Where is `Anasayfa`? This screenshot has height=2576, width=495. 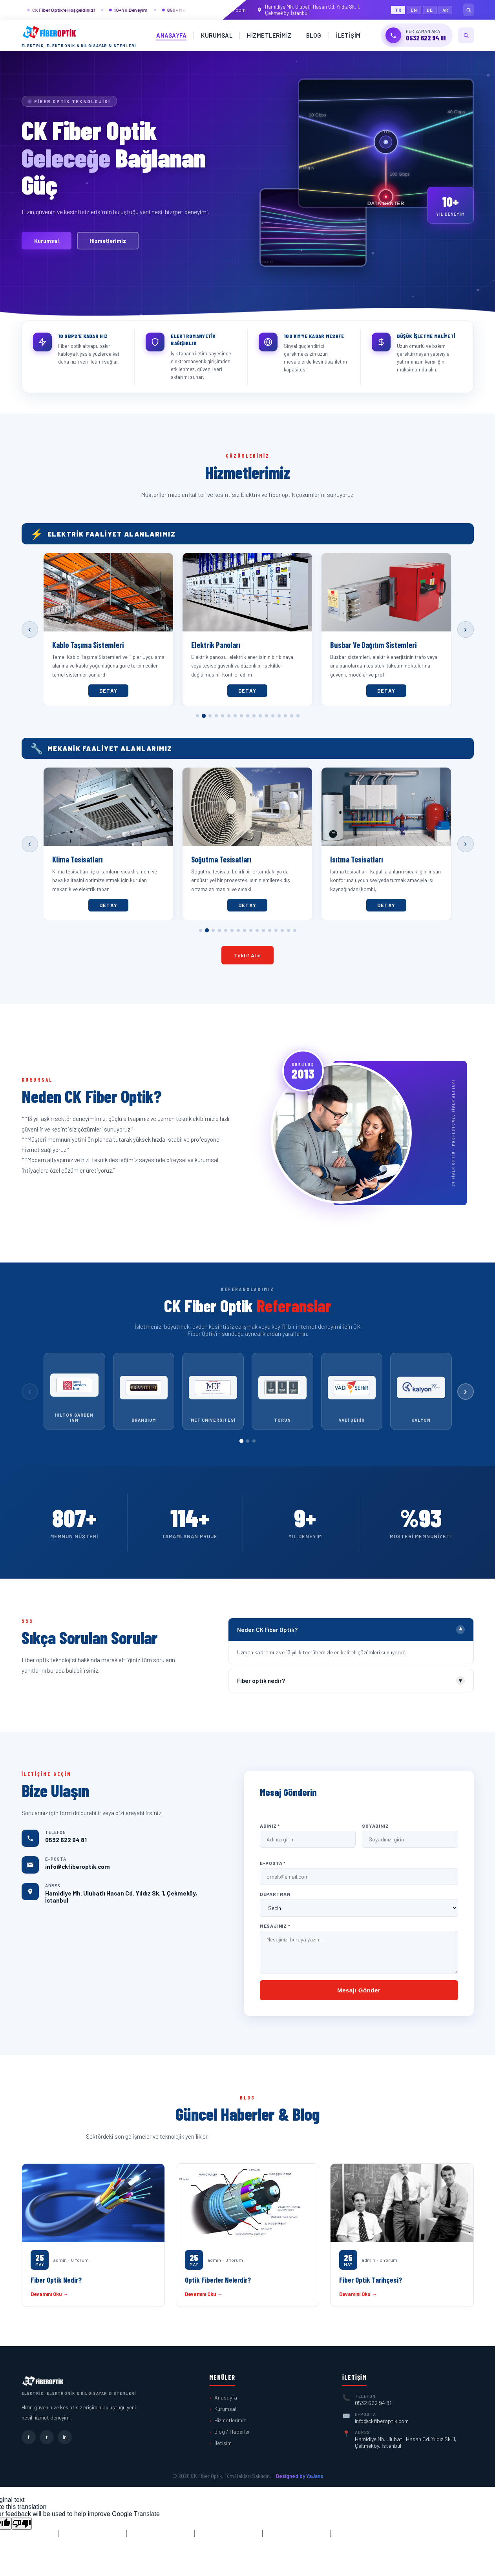 Anasayfa is located at coordinates (171, 35).